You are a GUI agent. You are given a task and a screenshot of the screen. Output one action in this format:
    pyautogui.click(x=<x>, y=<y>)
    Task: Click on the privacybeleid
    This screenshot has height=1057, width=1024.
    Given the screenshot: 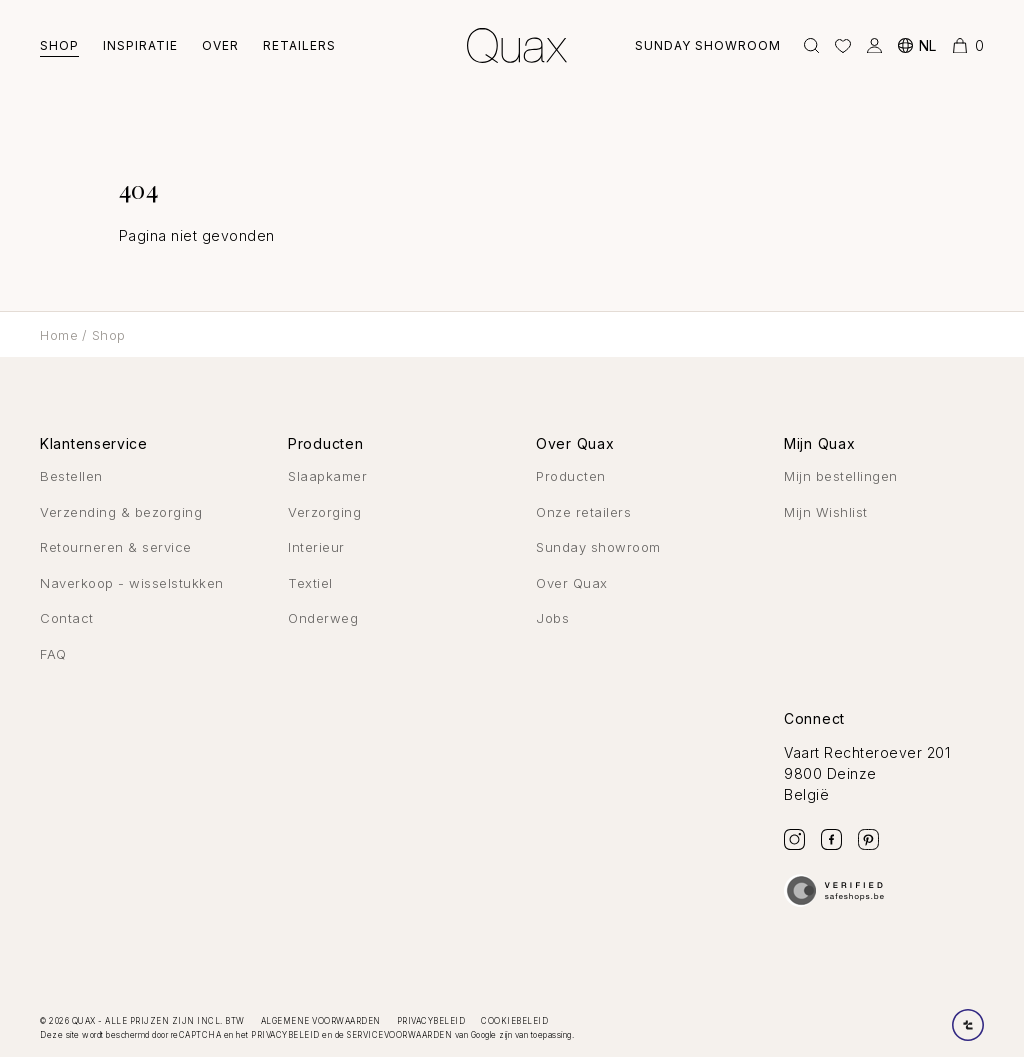 What is the action you would take?
    pyautogui.click(x=285, y=1035)
    